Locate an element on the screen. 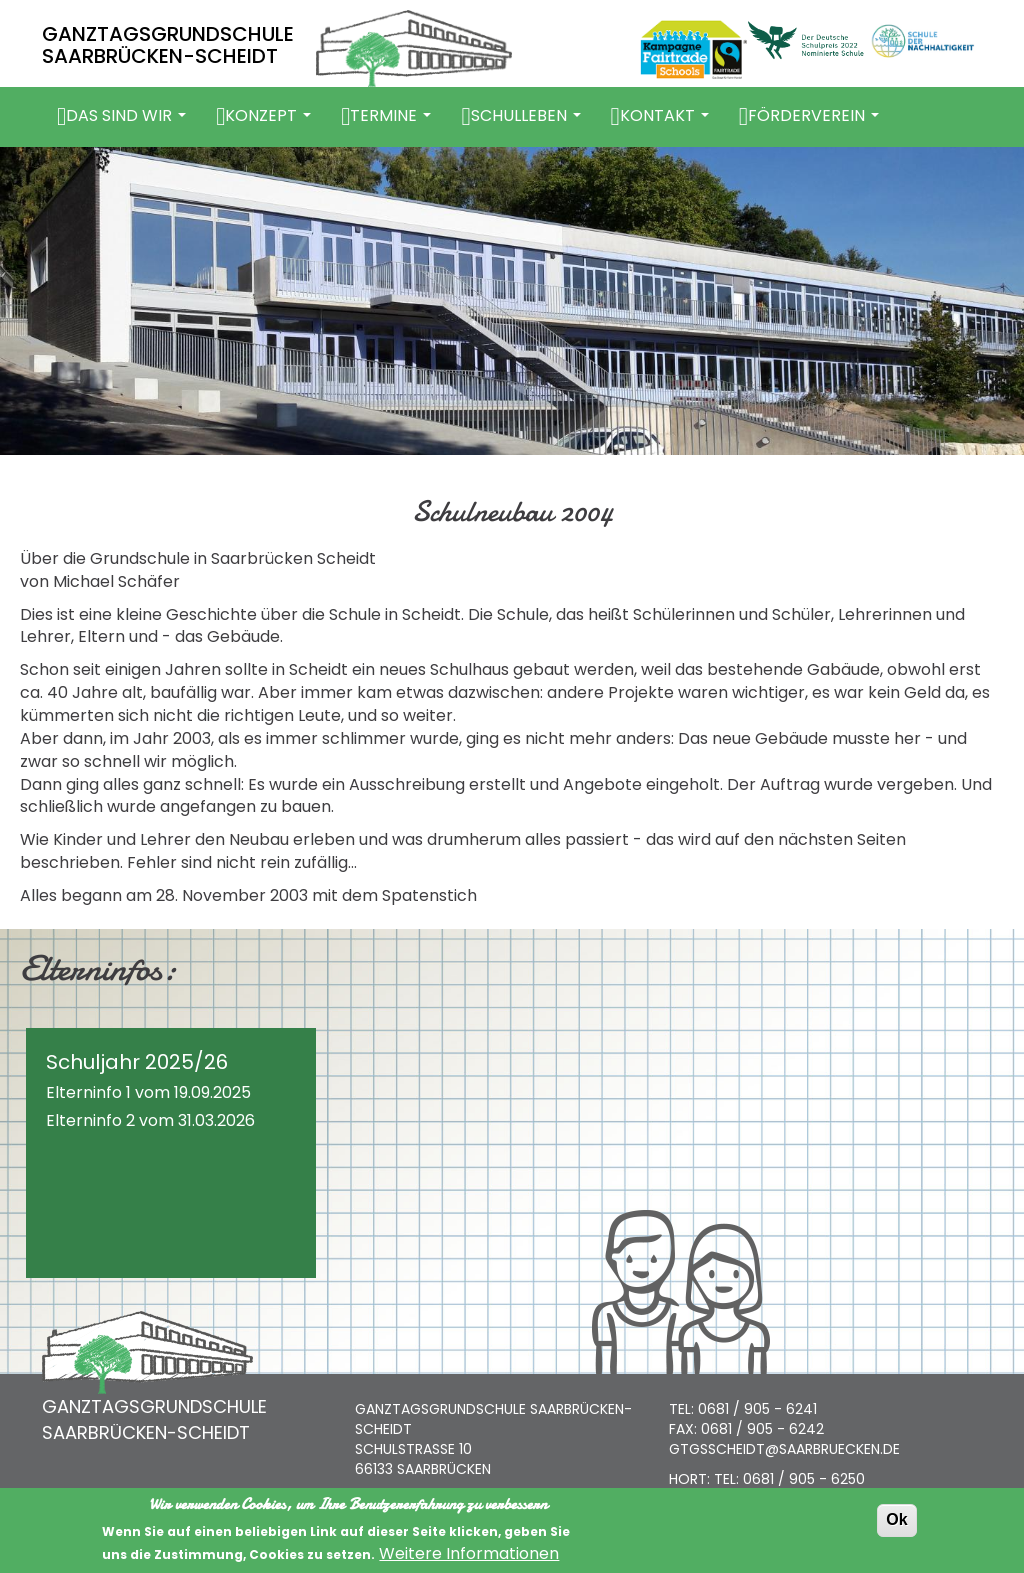 The width and height of the screenshot is (1024, 1573). GTGSSCHEIDT@SAARBRUECKEN.DE is located at coordinates (784, 1449).